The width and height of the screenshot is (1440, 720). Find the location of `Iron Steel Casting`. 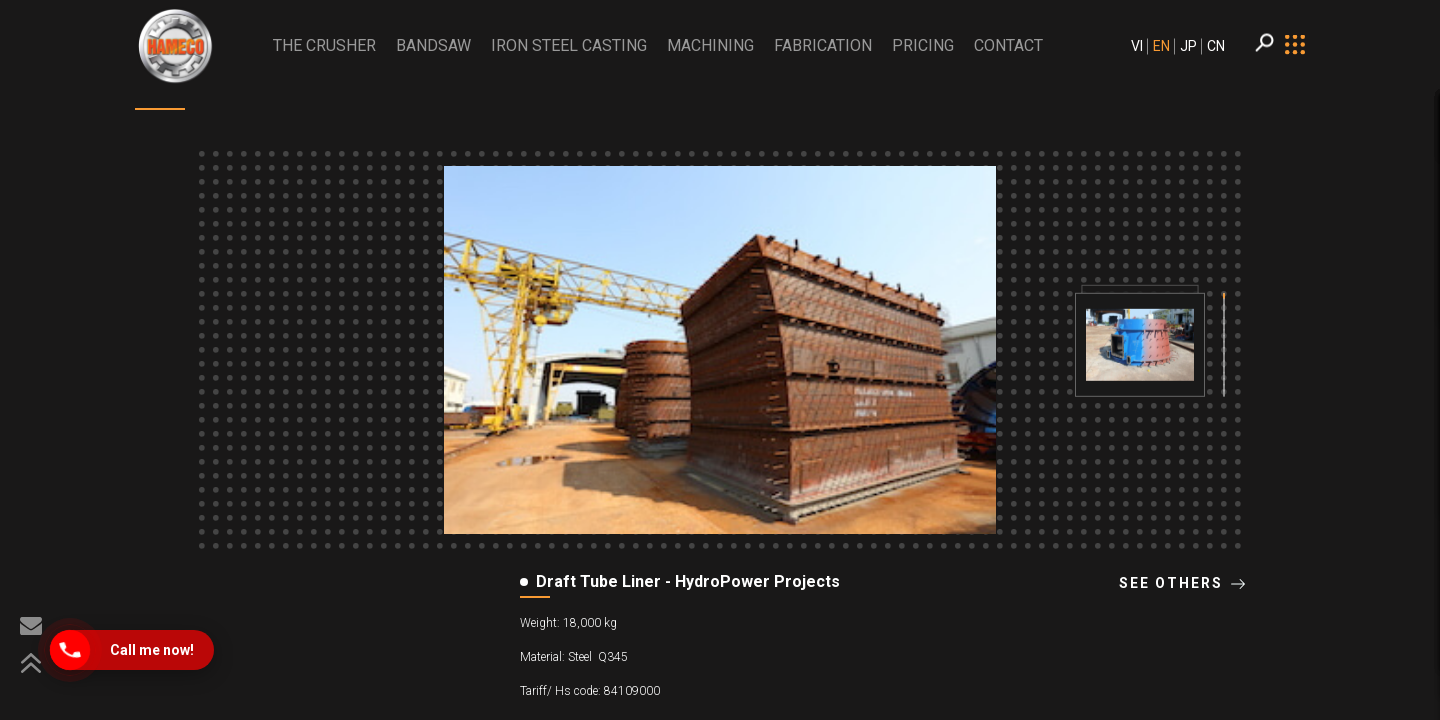

Iron Steel Casting is located at coordinates (569, 45).